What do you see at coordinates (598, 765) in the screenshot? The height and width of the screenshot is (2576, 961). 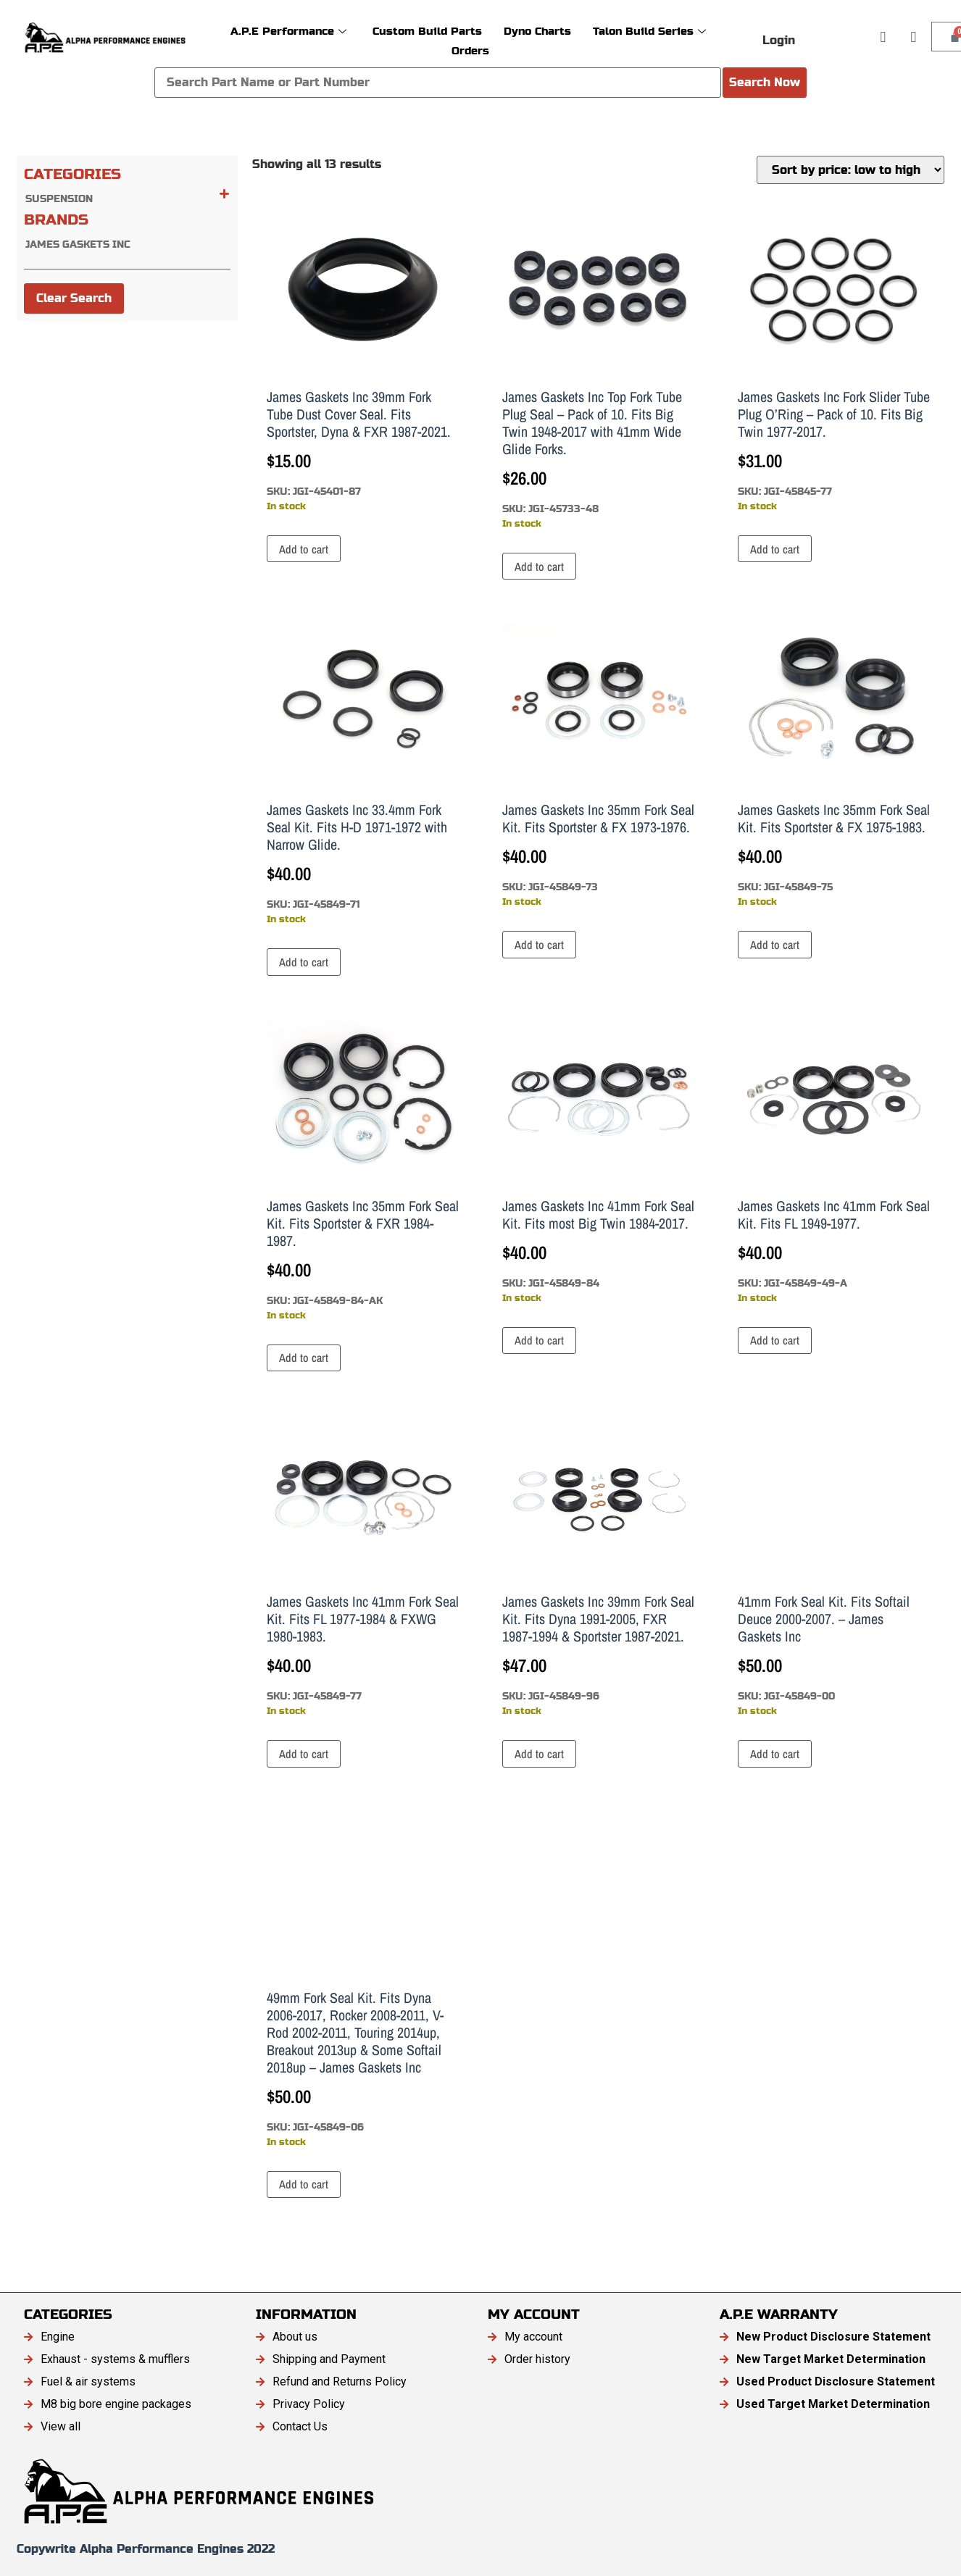 I see `SKU: JGI-45849-73` at bounding box center [598, 765].